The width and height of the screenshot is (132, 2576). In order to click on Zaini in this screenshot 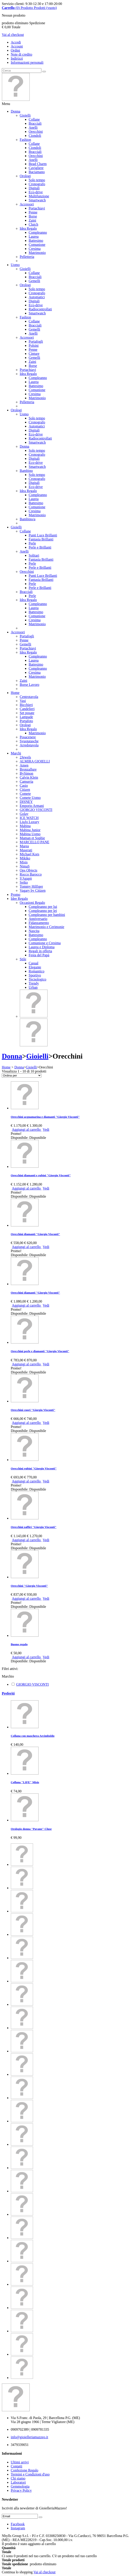, I will do `click(32, 220)`.